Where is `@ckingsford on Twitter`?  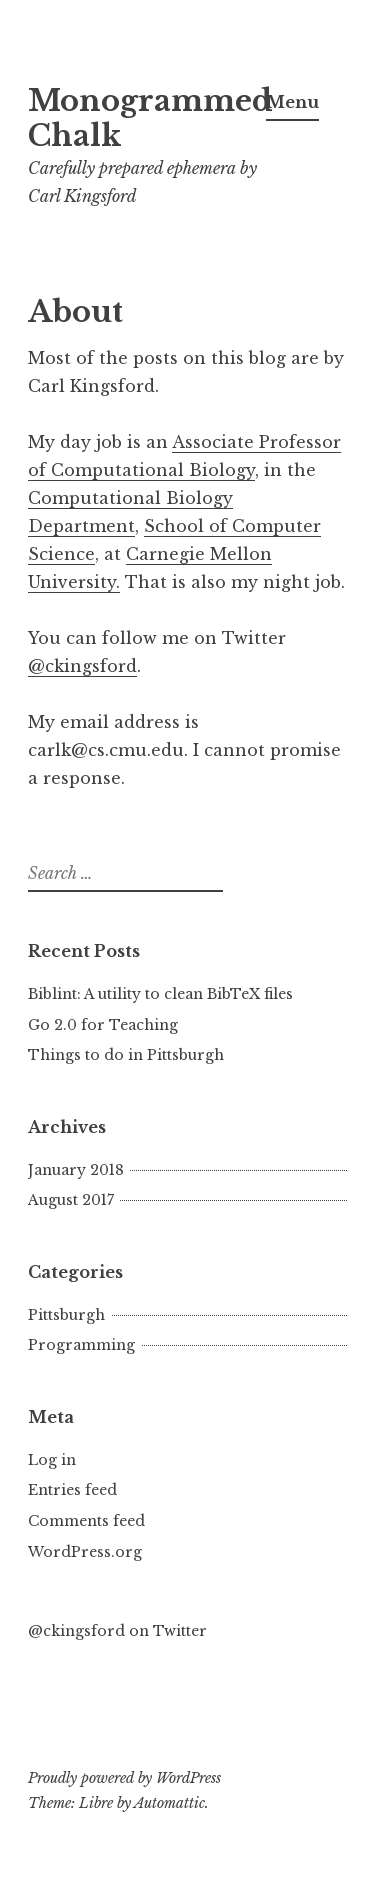 @ckingsford on Twitter is located at coordinates (117, 1631).